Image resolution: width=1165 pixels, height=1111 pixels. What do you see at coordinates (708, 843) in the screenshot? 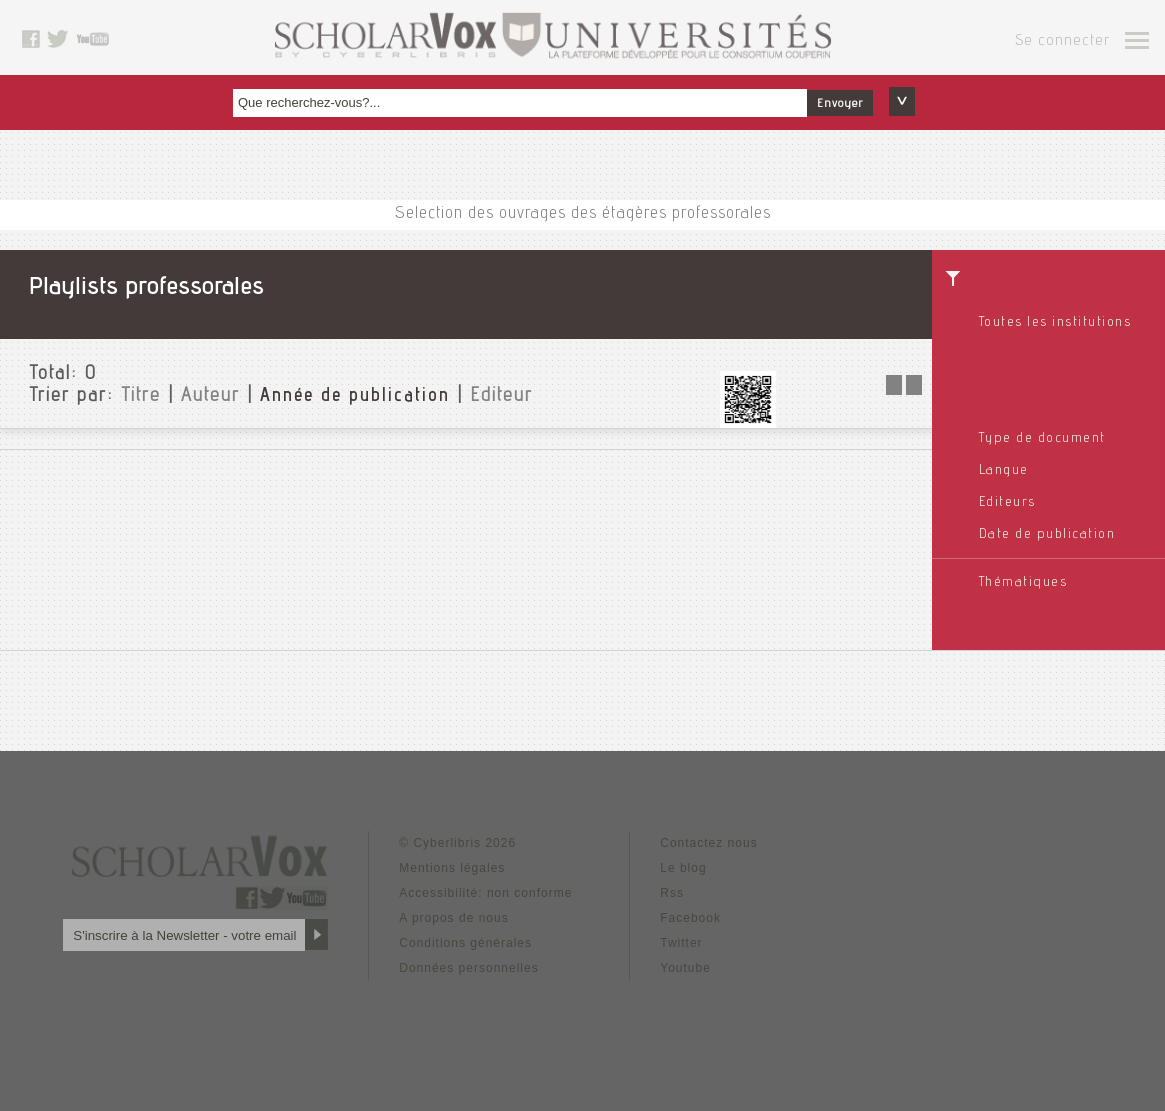
I see `Contactez nous` at bounding box center [708, 843].